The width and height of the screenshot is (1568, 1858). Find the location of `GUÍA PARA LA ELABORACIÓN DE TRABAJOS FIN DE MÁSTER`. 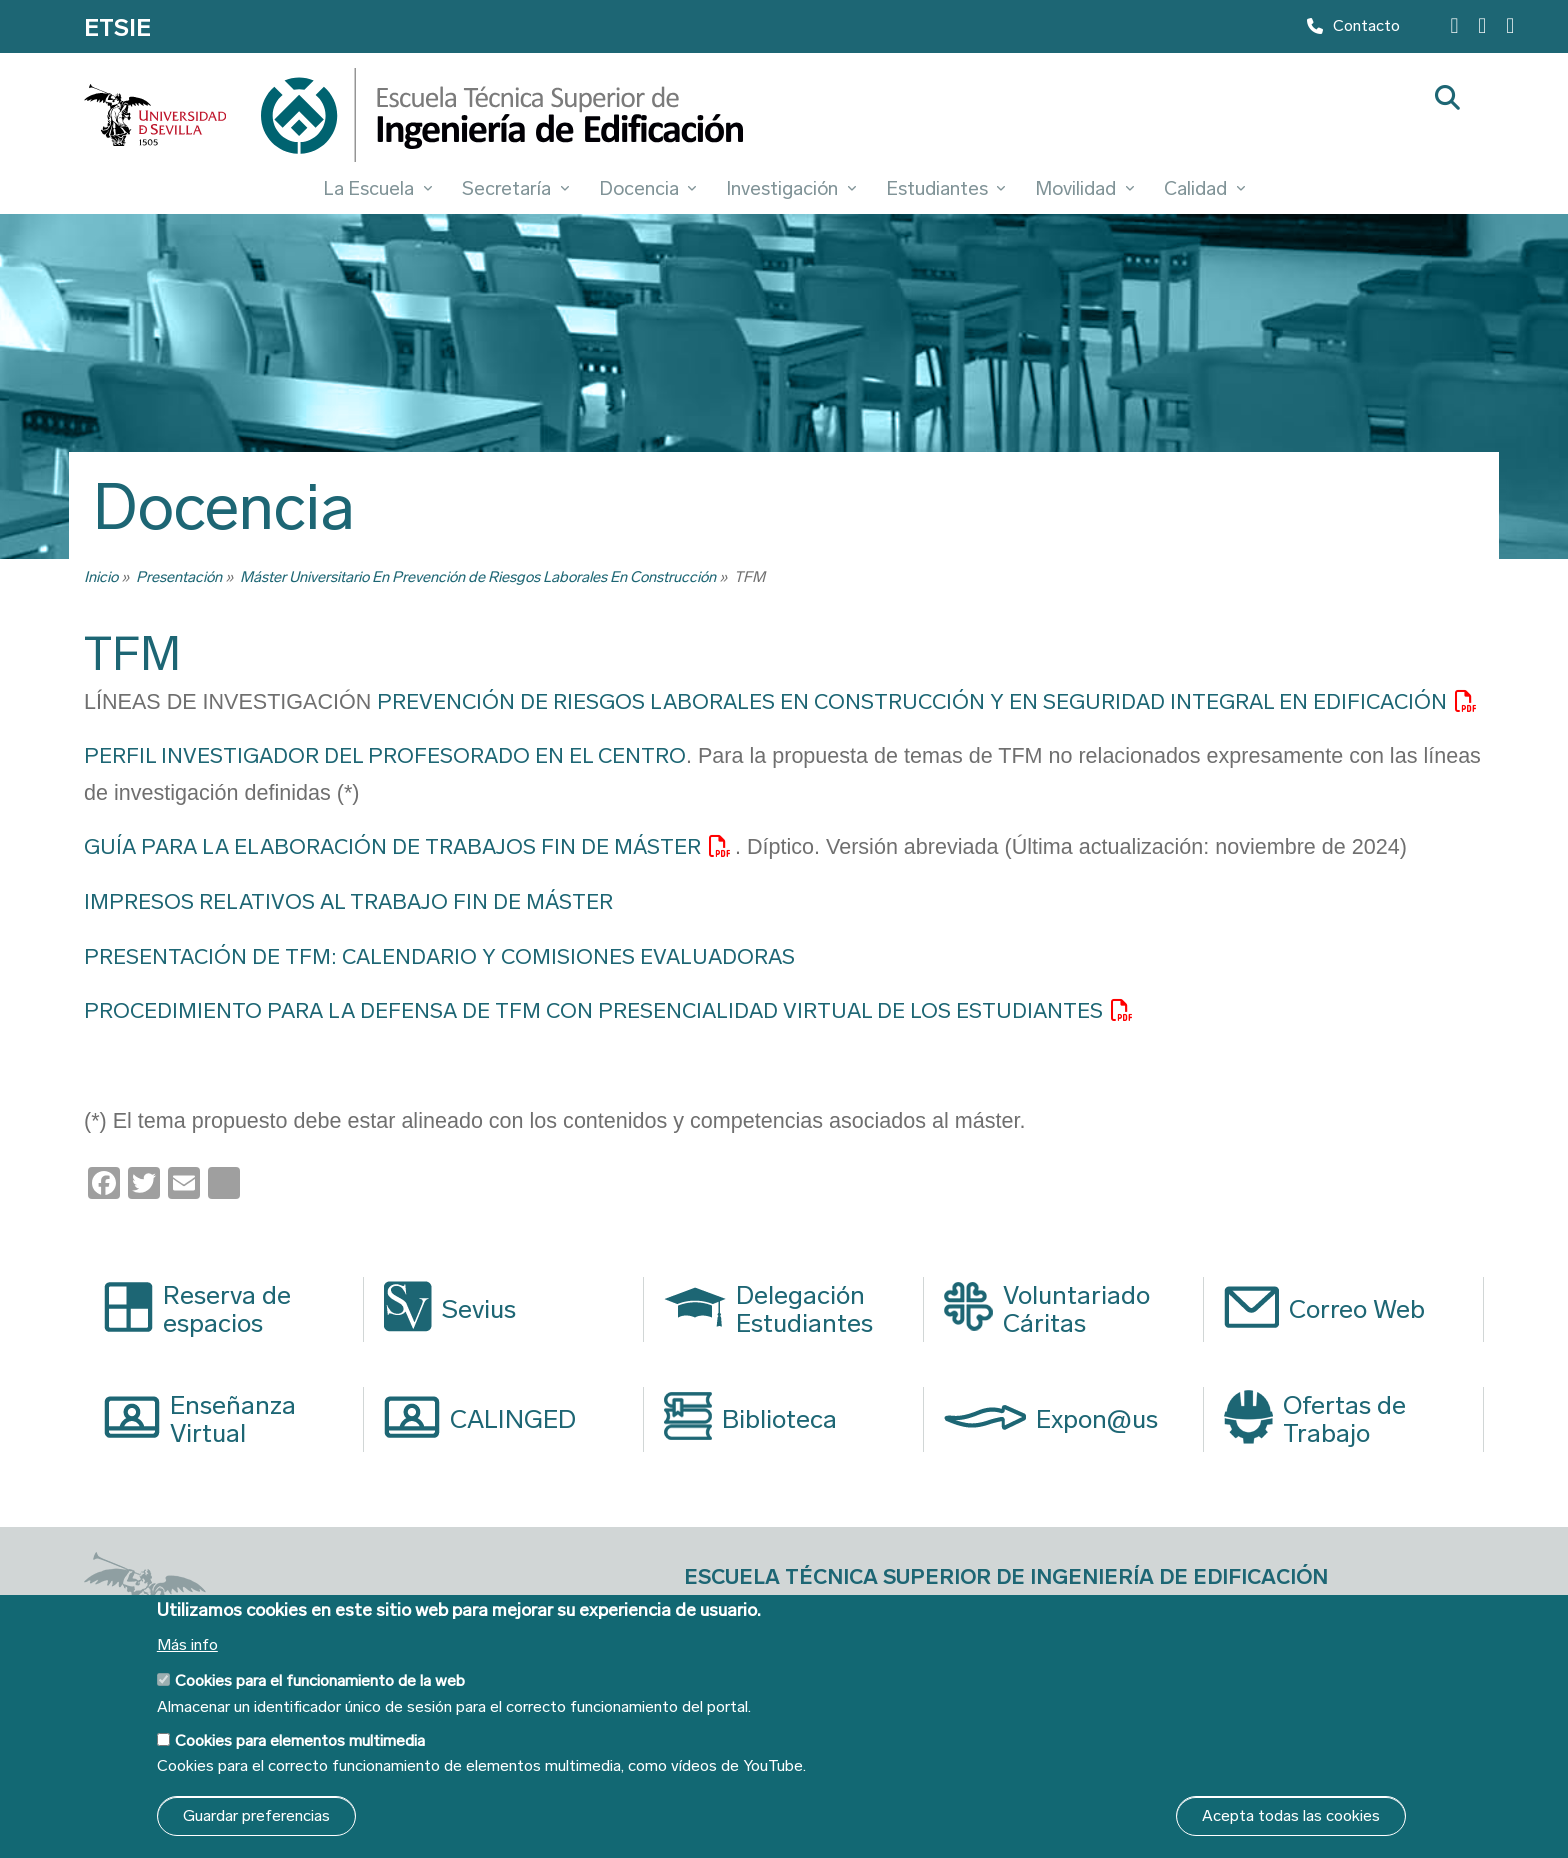

GUÍA PARA LA ELABORACIÓN DE TRABAJOS FIN DE MÁSTER is located at coordinates (392, 847).